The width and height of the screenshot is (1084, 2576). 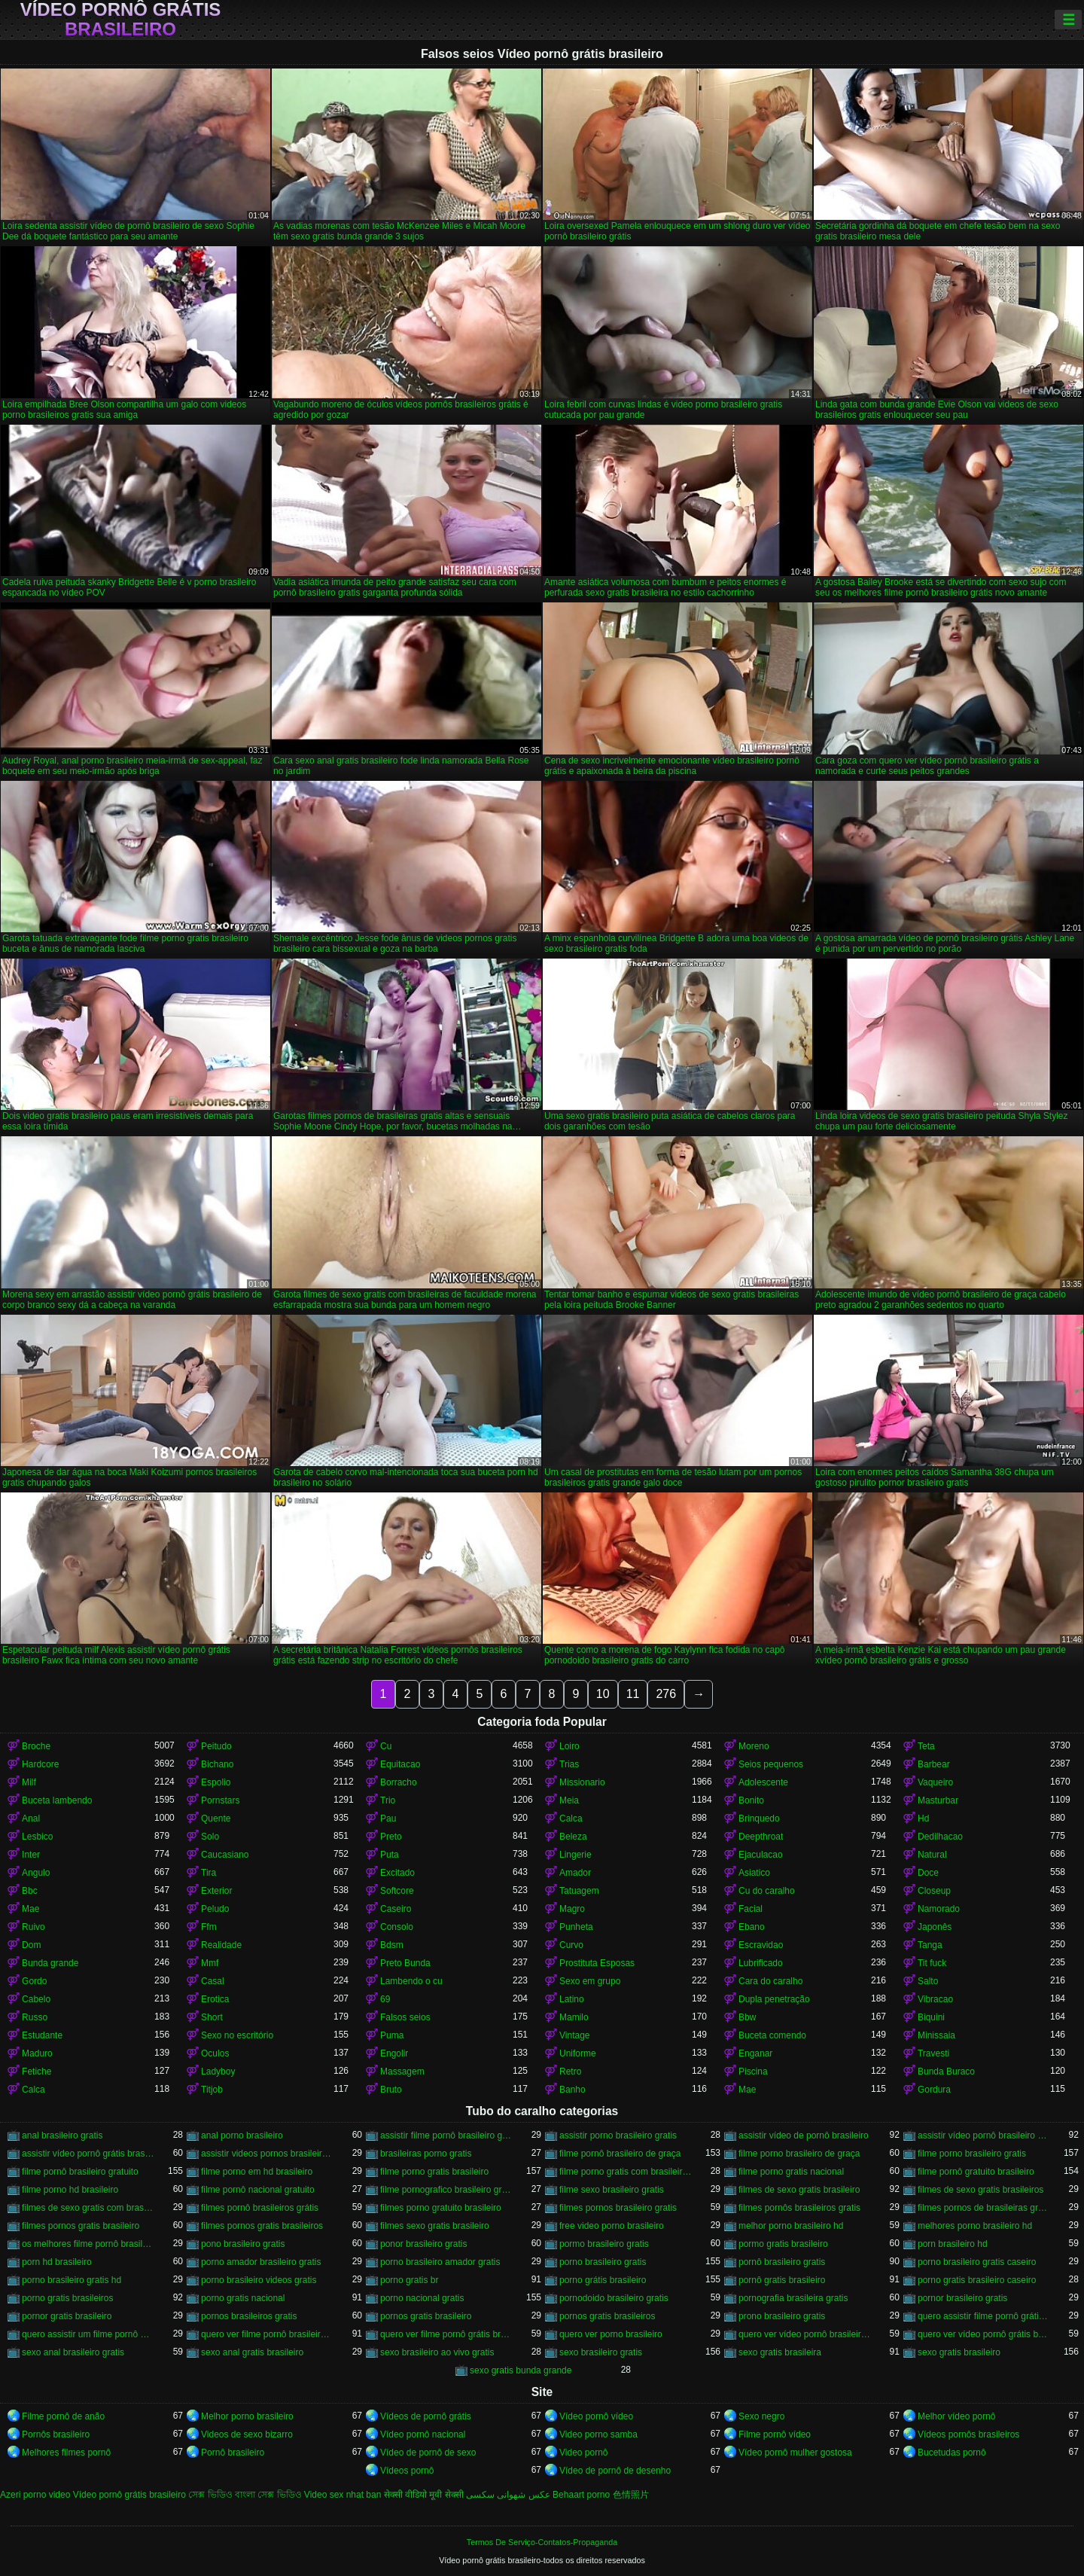 What do you see at coordinates (761, 2416) in the screenshot?
I see `Sexo negro` at bounding box center [761, 2416].